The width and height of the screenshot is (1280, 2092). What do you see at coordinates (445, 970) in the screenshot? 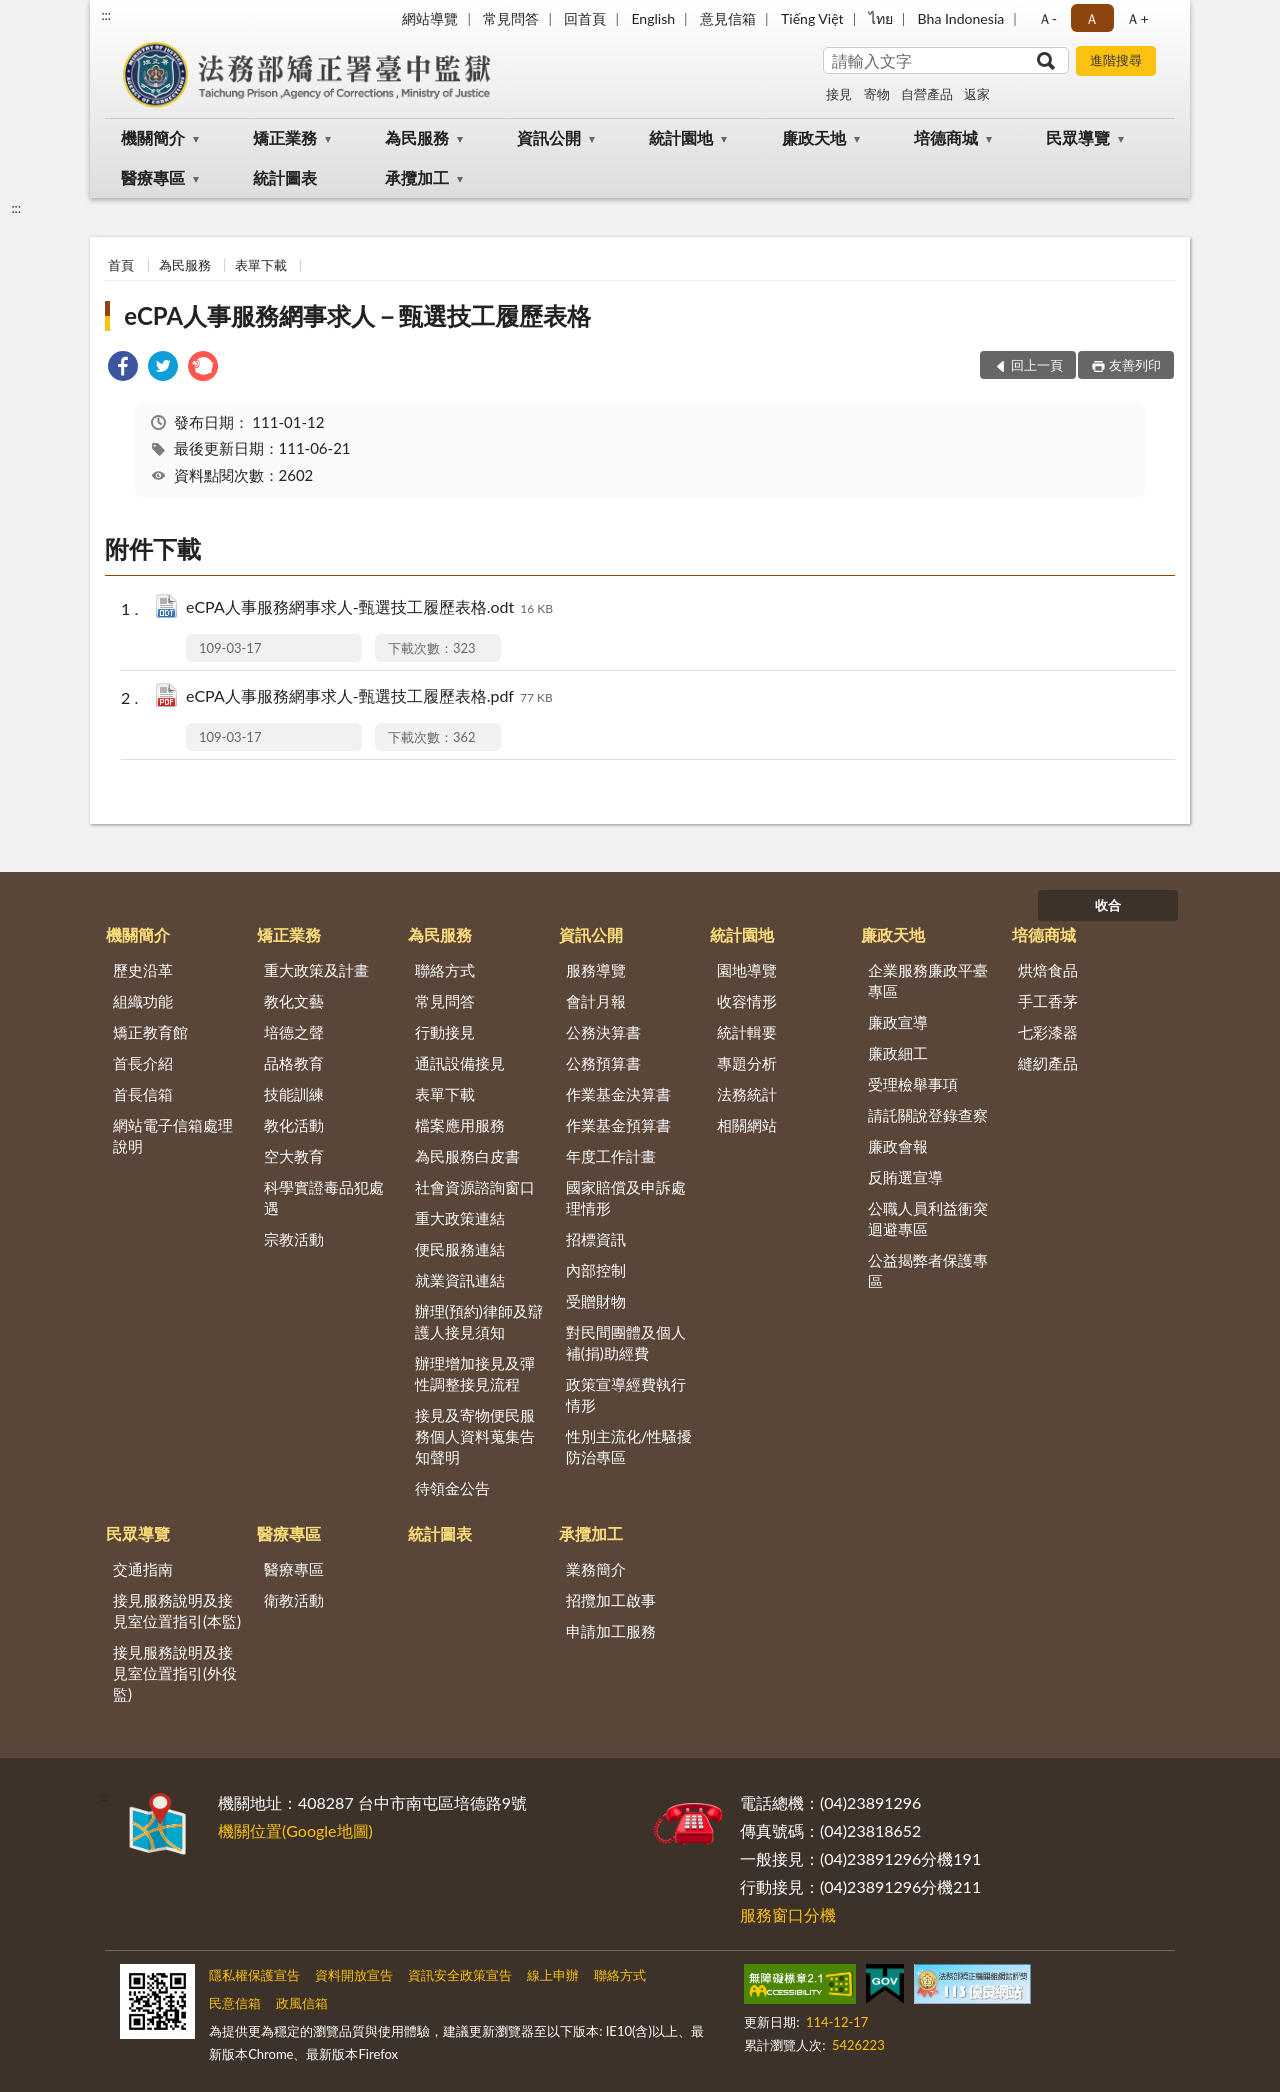
I see `聯絡方式` at bounding box center [445, 970].